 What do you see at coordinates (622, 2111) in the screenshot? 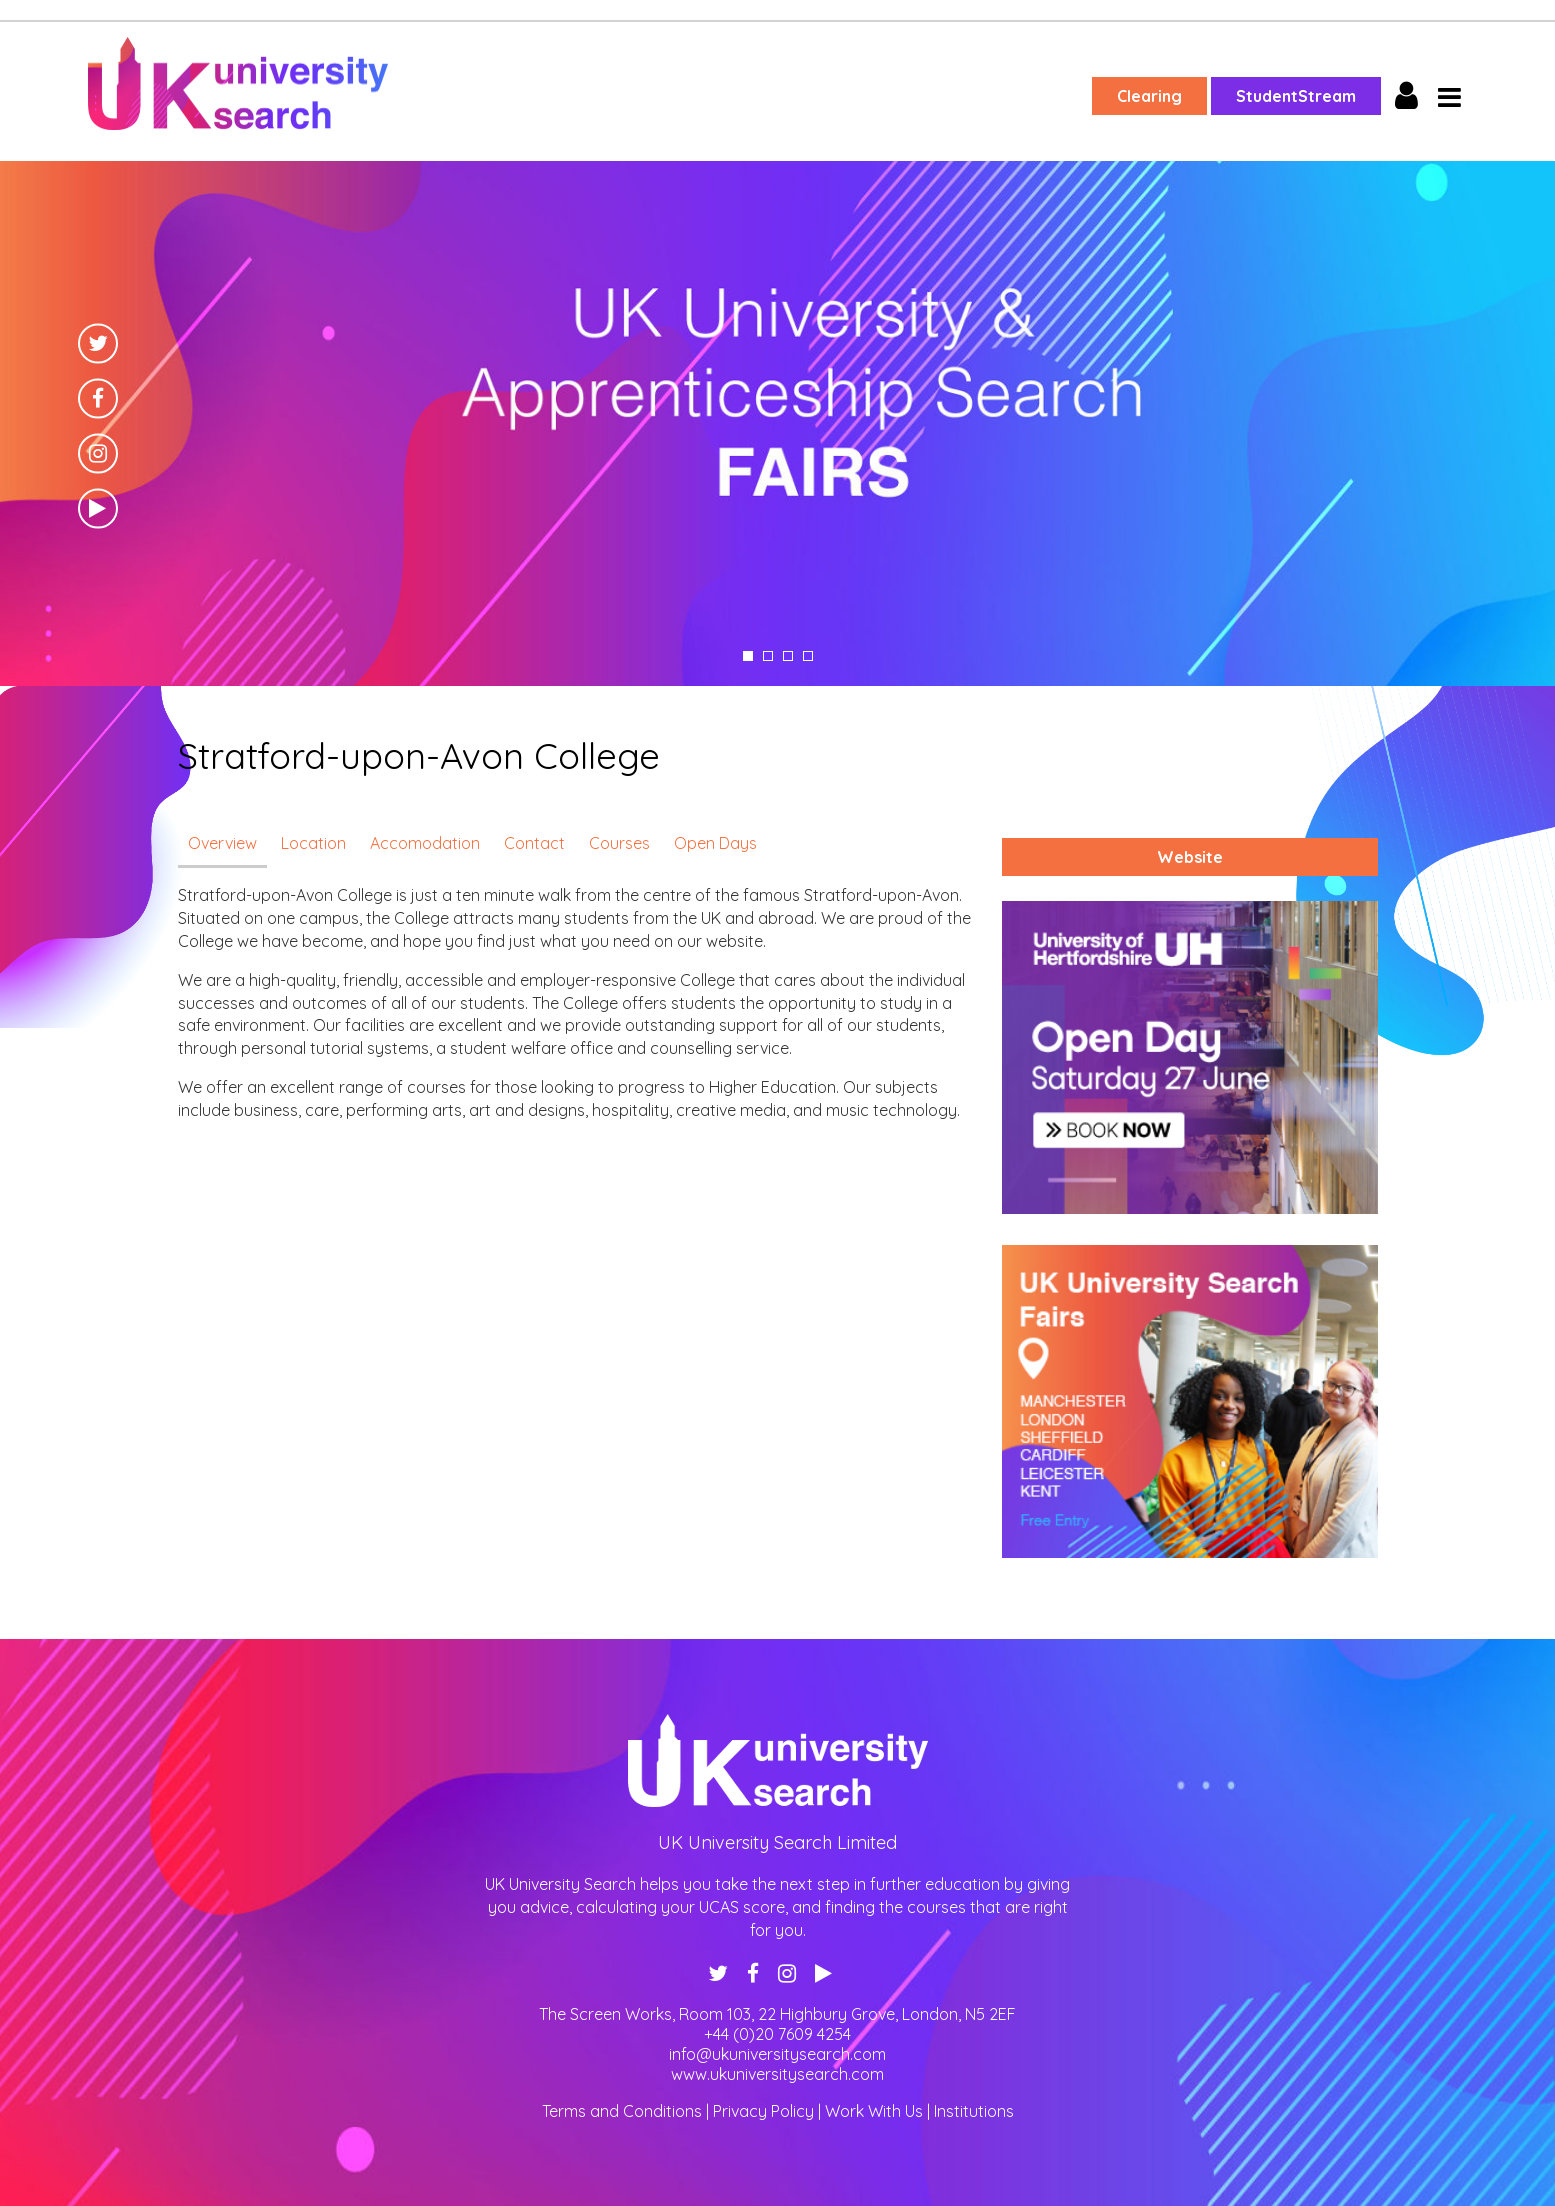
I see `Terms and Conditions` at bounding box center [622, 2111].